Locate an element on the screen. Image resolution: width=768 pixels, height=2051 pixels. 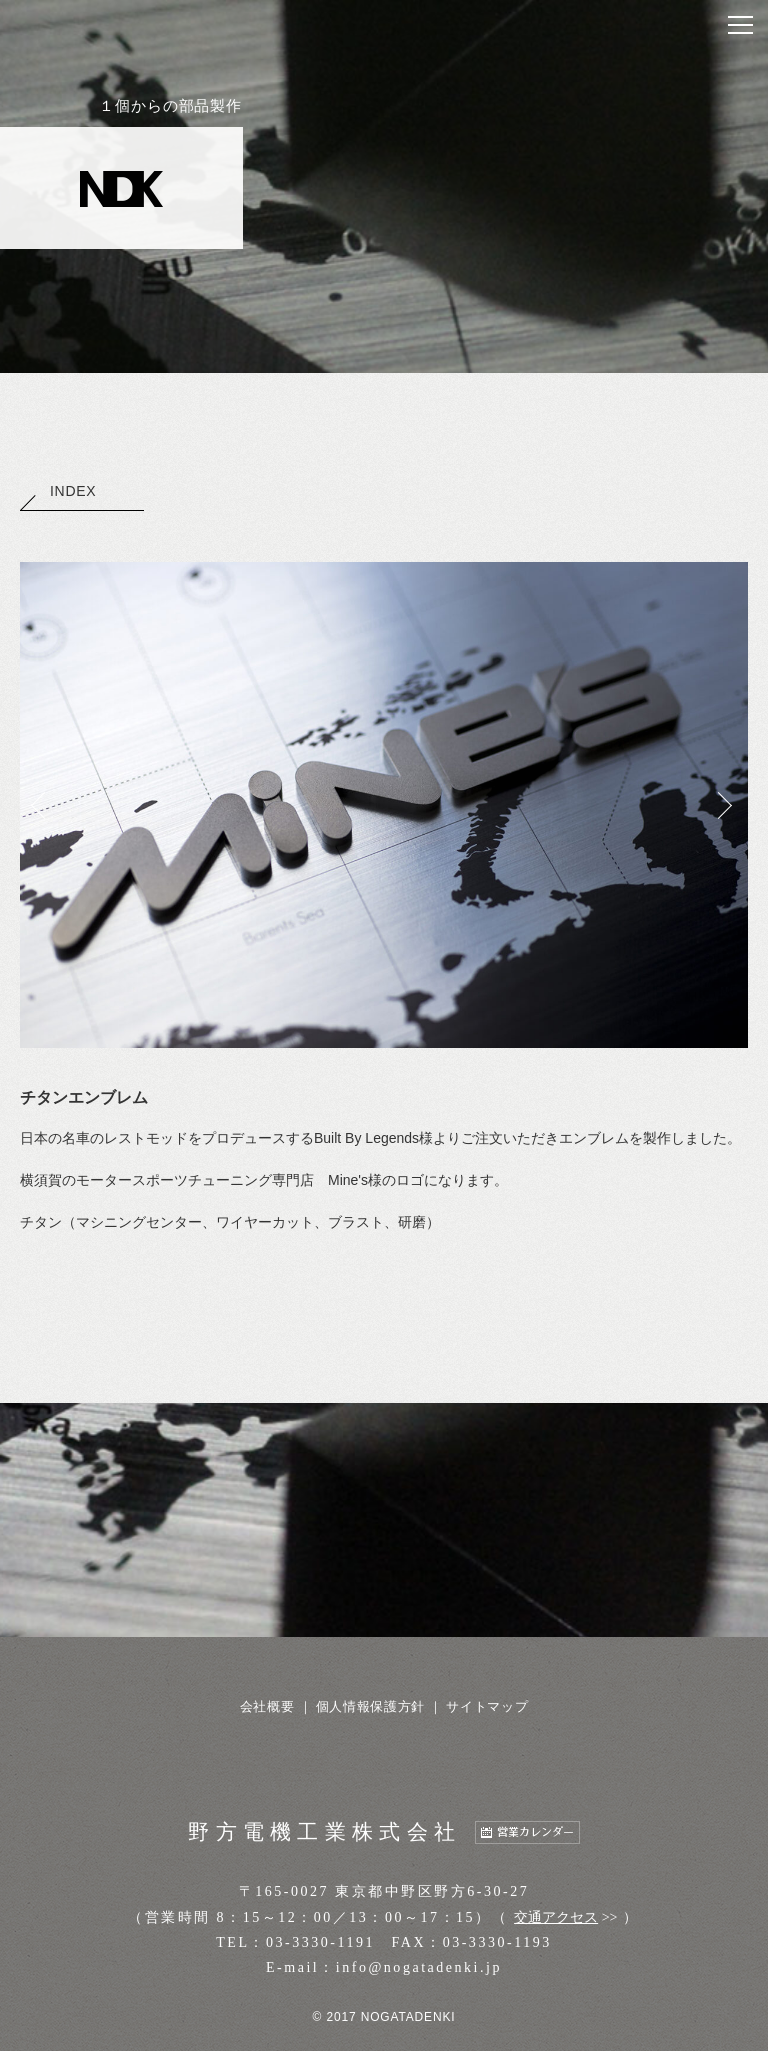
info@nogatadenki.jp is located at coordinates (419, 1967).